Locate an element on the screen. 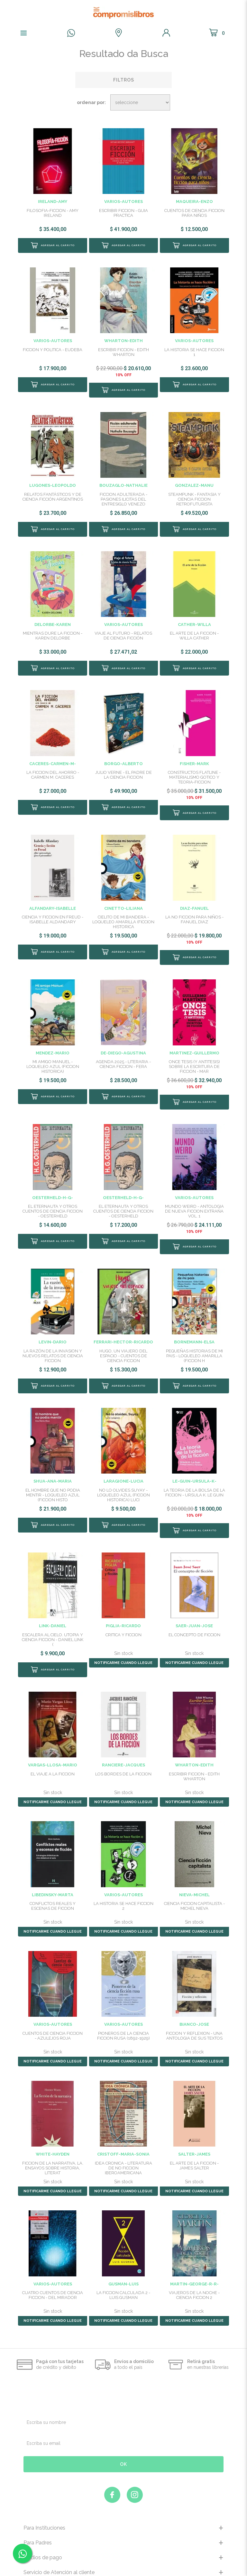 This screenshot has height=2576, width=247. Ordenar por: is located at coordinates (91, 102).